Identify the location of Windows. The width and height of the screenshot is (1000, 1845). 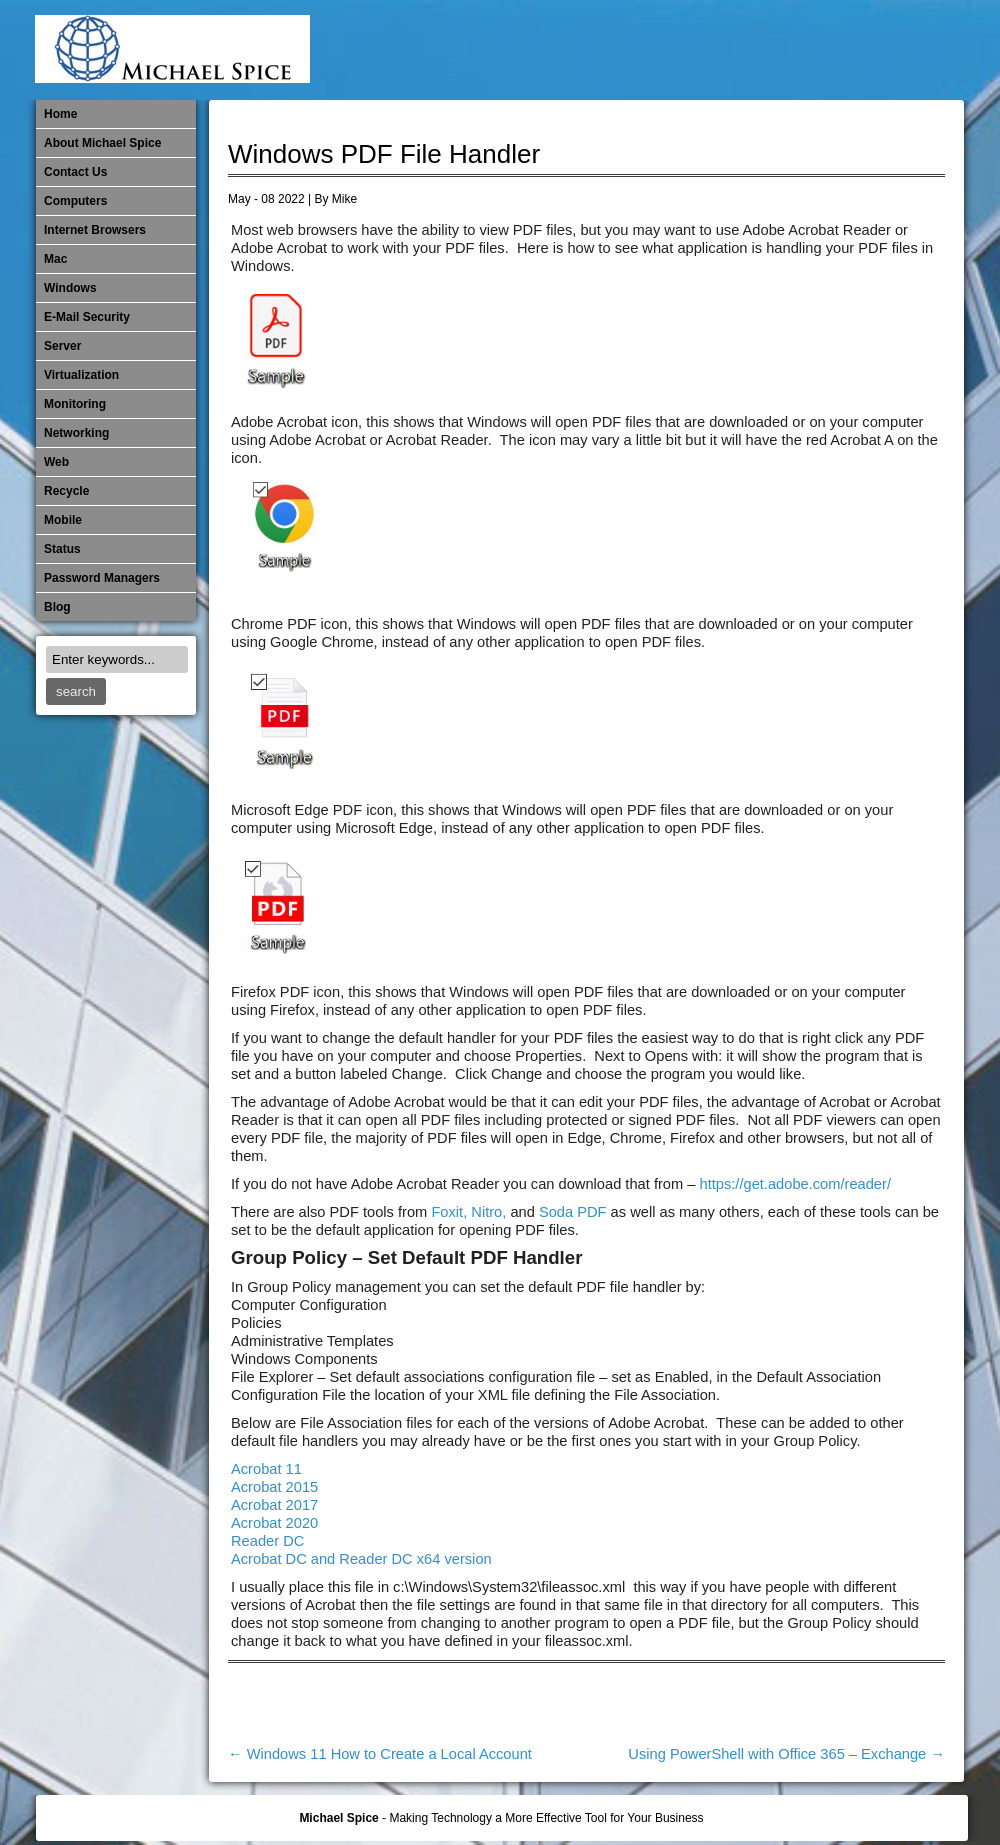
(70, 288).